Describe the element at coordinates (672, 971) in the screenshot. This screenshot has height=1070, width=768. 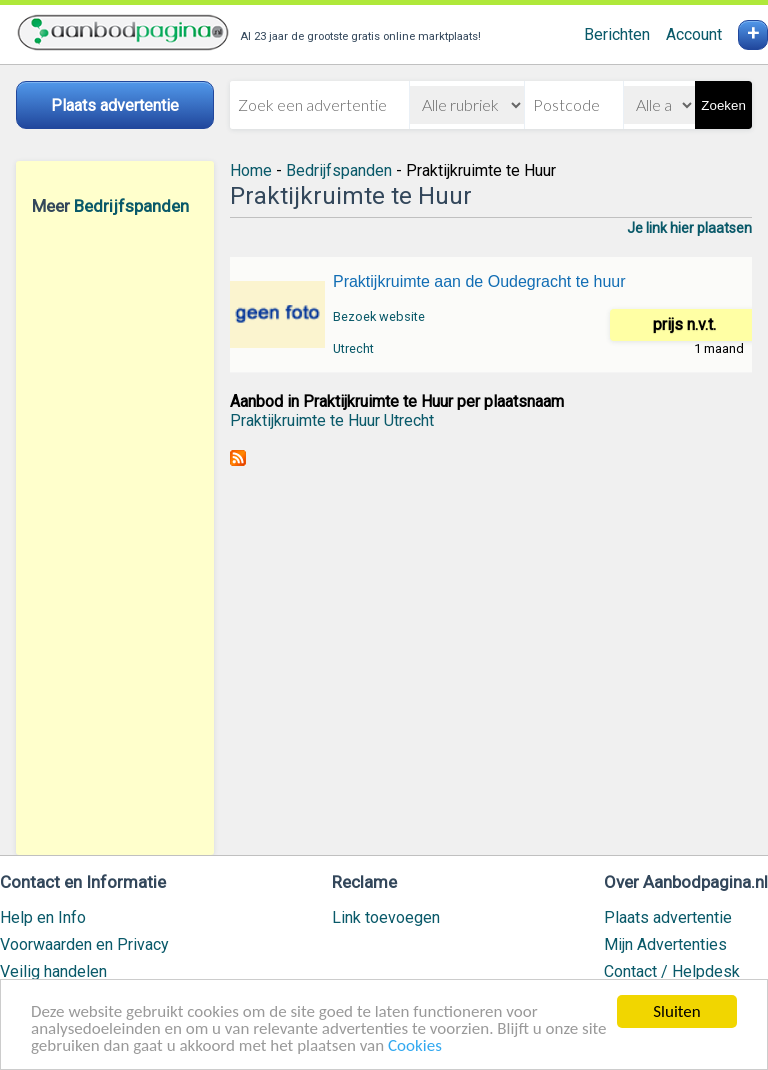
I see `Contact / Helpdesk` at that location.